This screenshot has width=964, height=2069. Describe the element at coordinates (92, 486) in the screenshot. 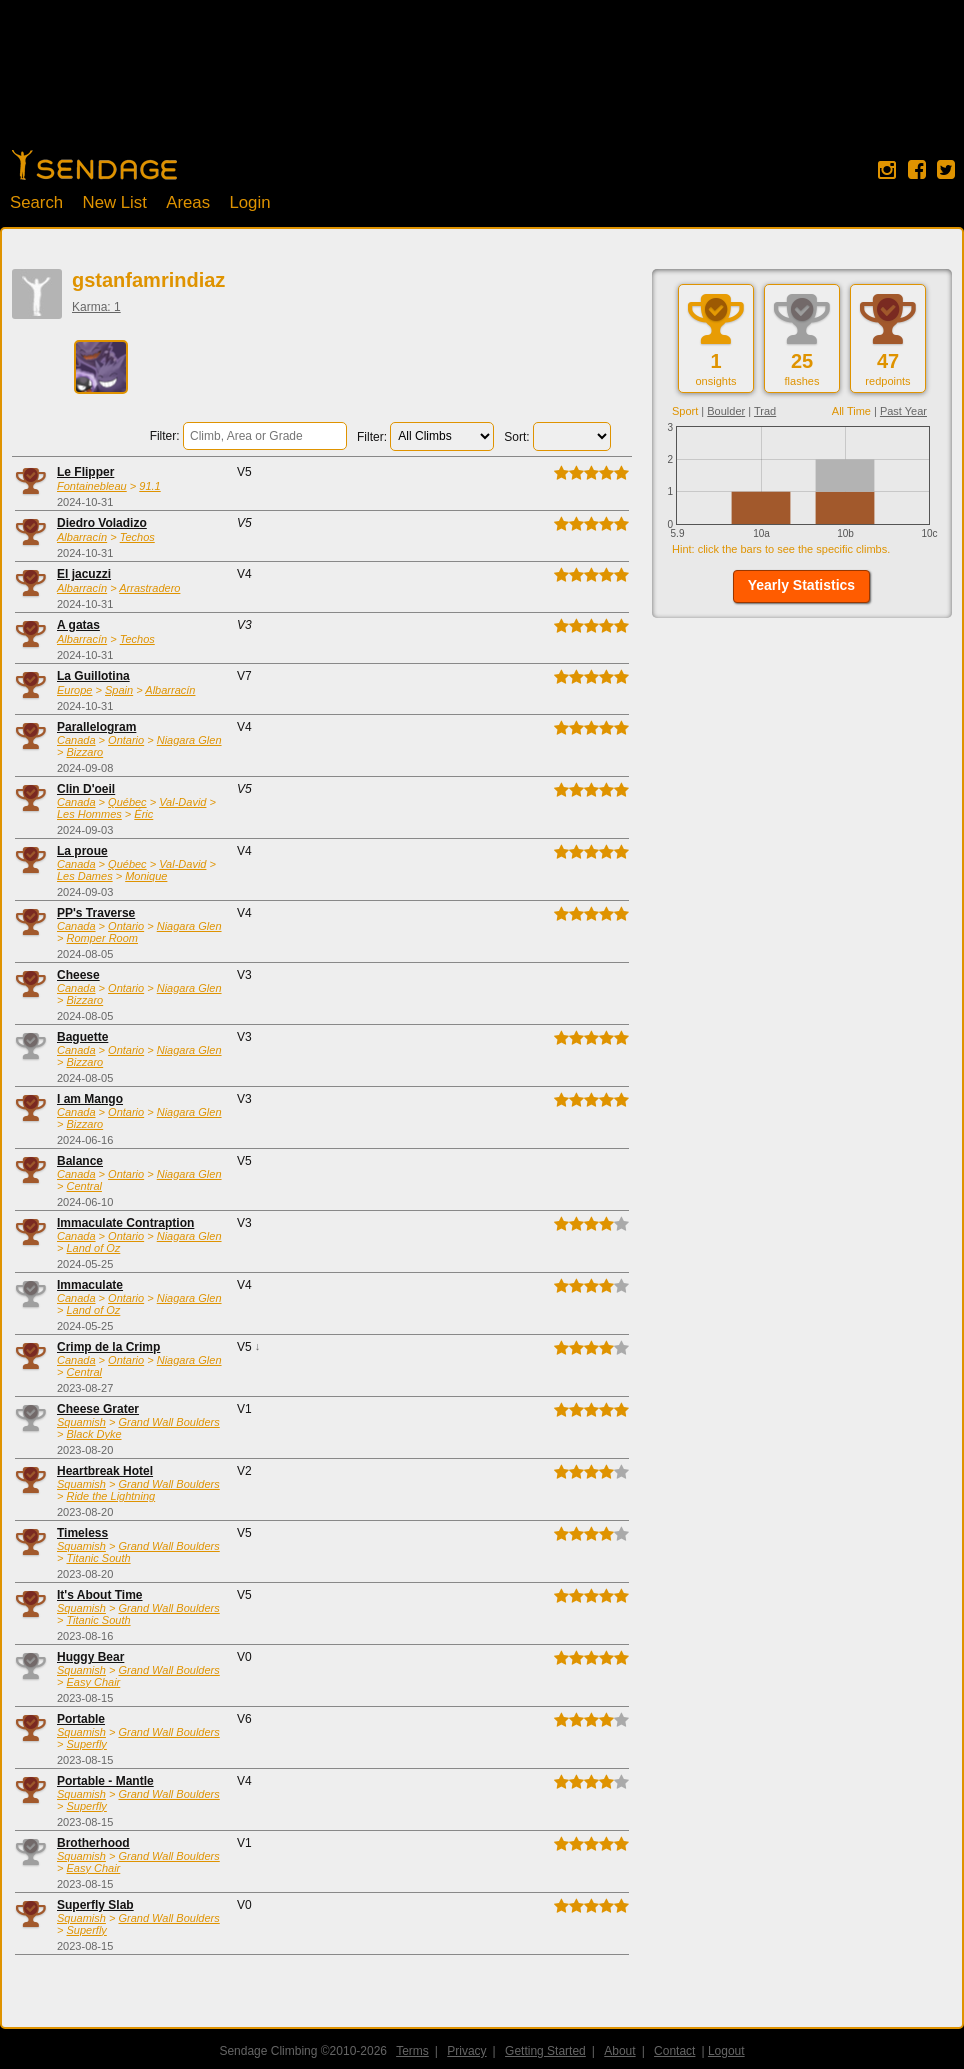

I see `Fontainebleau` at that location.